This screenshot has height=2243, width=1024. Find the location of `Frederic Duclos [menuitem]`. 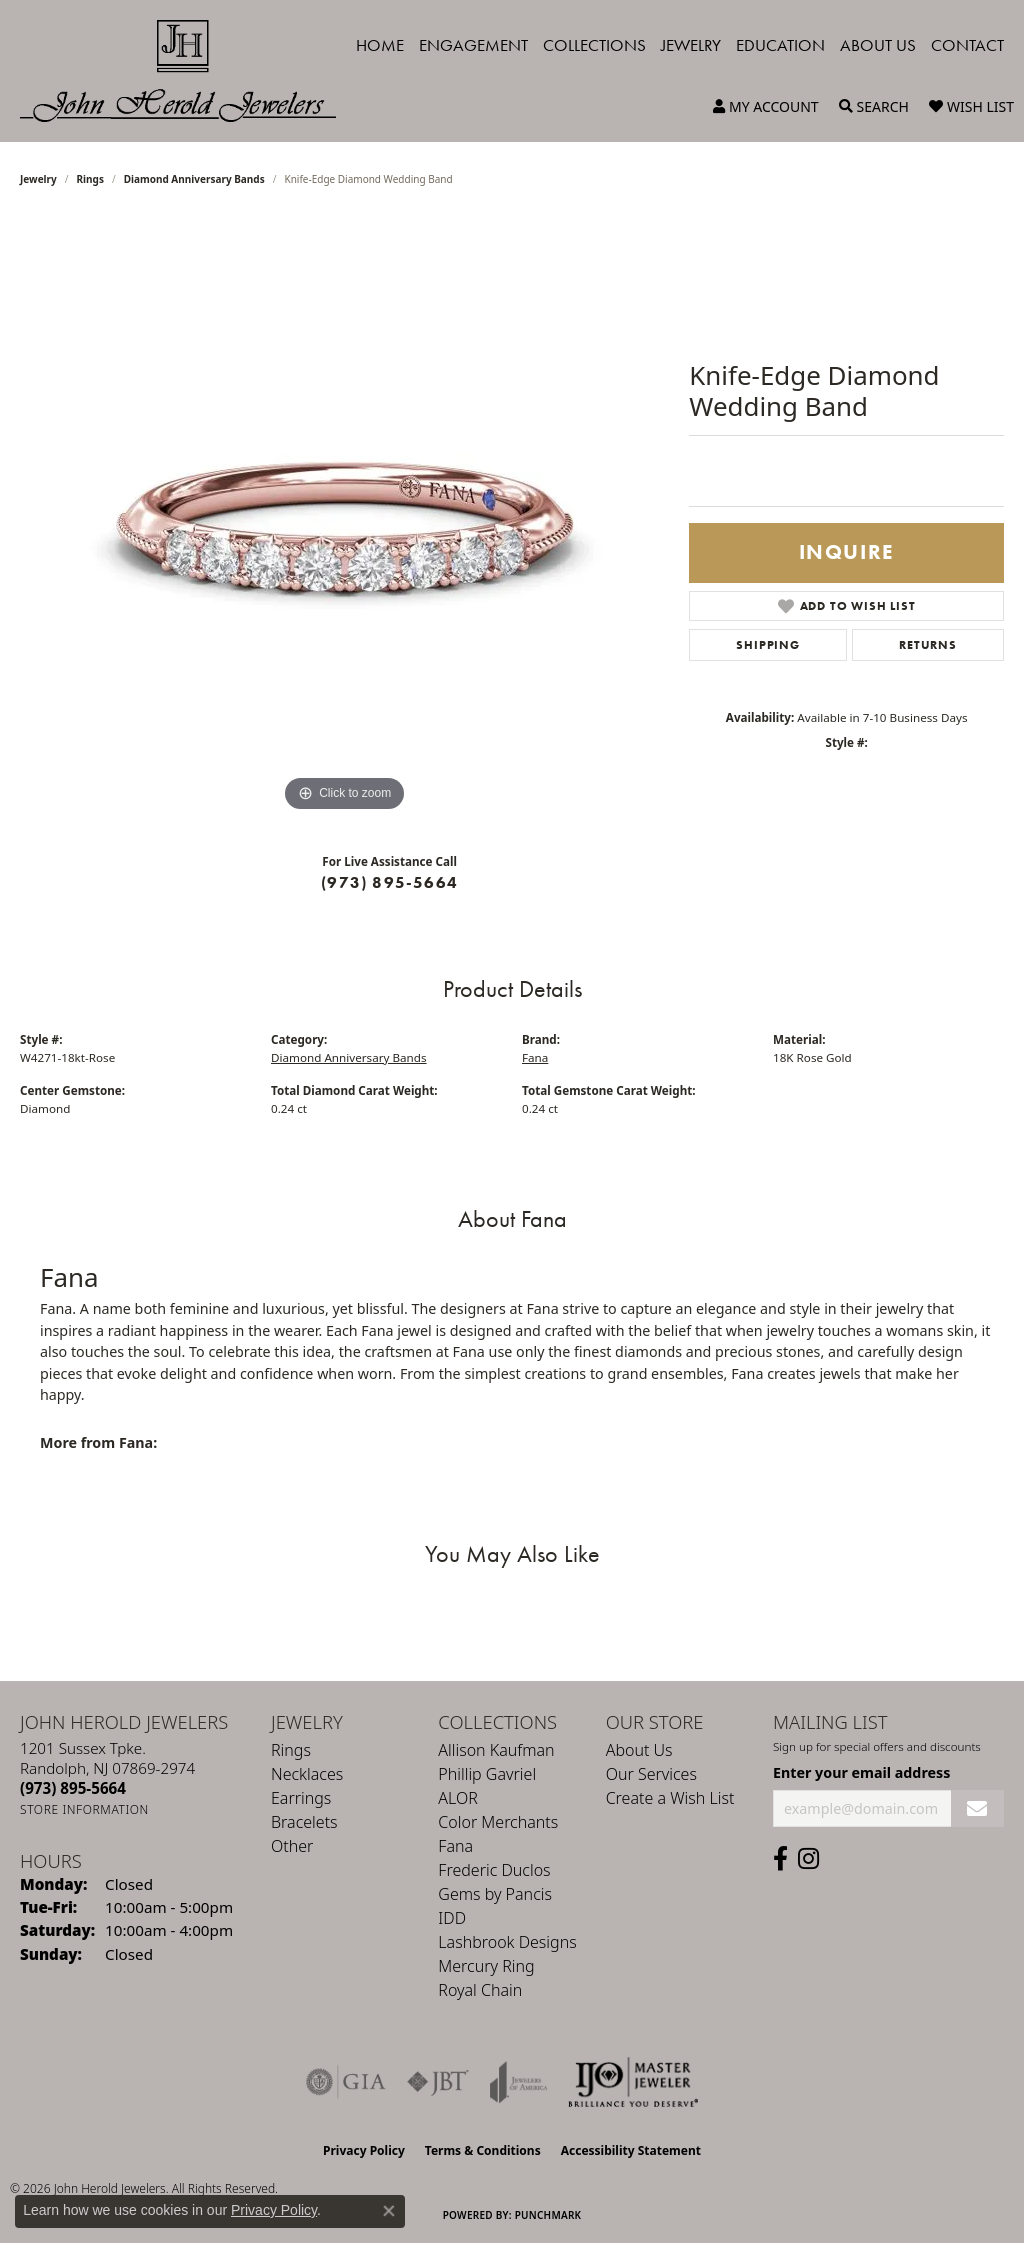

Frederic Duclos [menuitem] is located at coordinates (494, 1870).